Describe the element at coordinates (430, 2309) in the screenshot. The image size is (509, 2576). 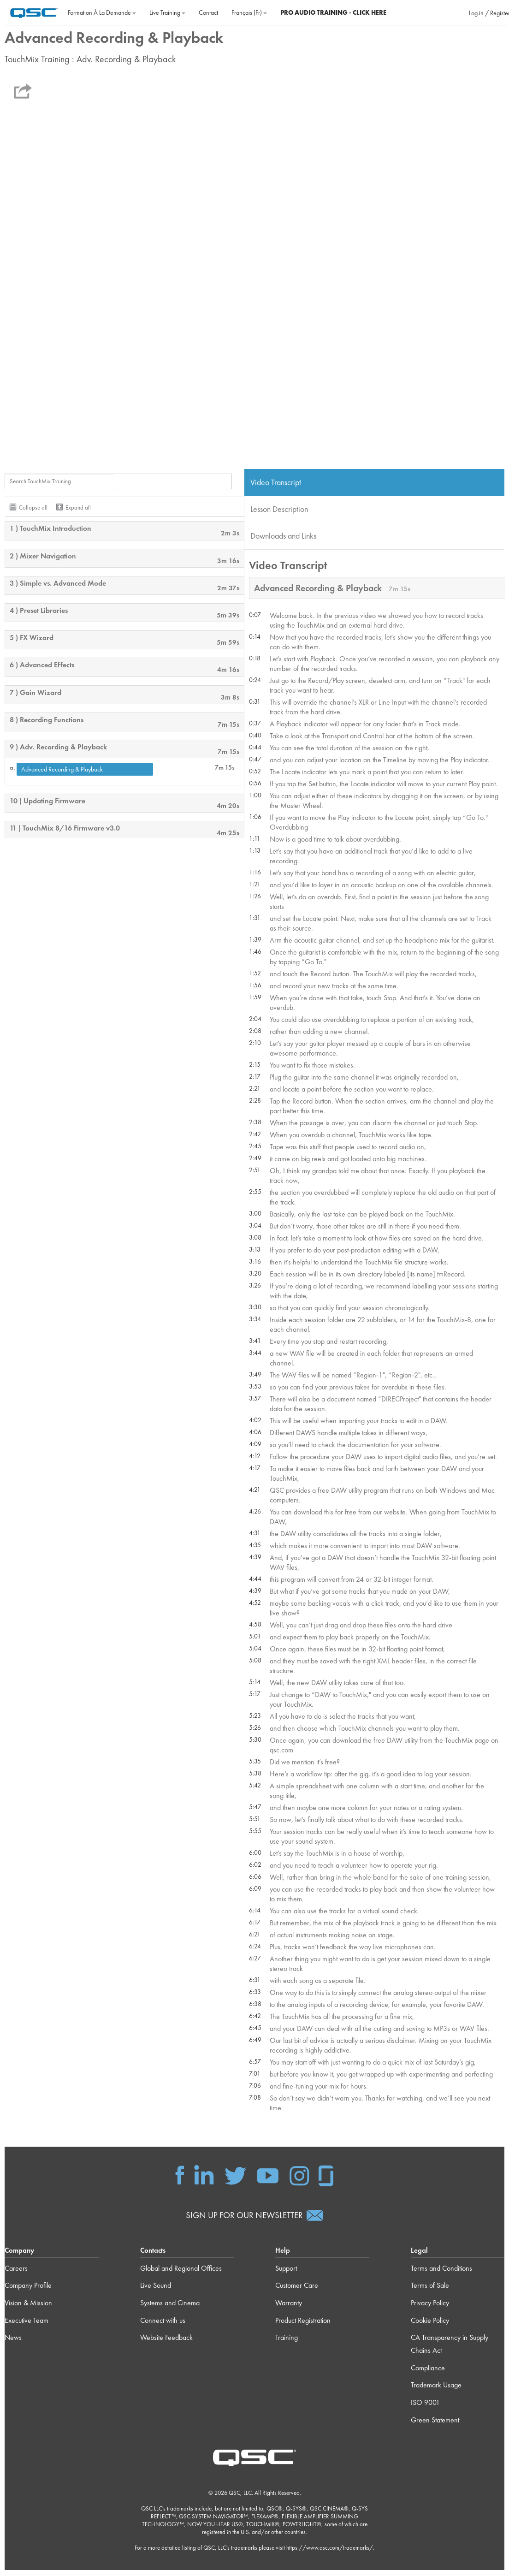
I see `Privacy Policy` at that location.